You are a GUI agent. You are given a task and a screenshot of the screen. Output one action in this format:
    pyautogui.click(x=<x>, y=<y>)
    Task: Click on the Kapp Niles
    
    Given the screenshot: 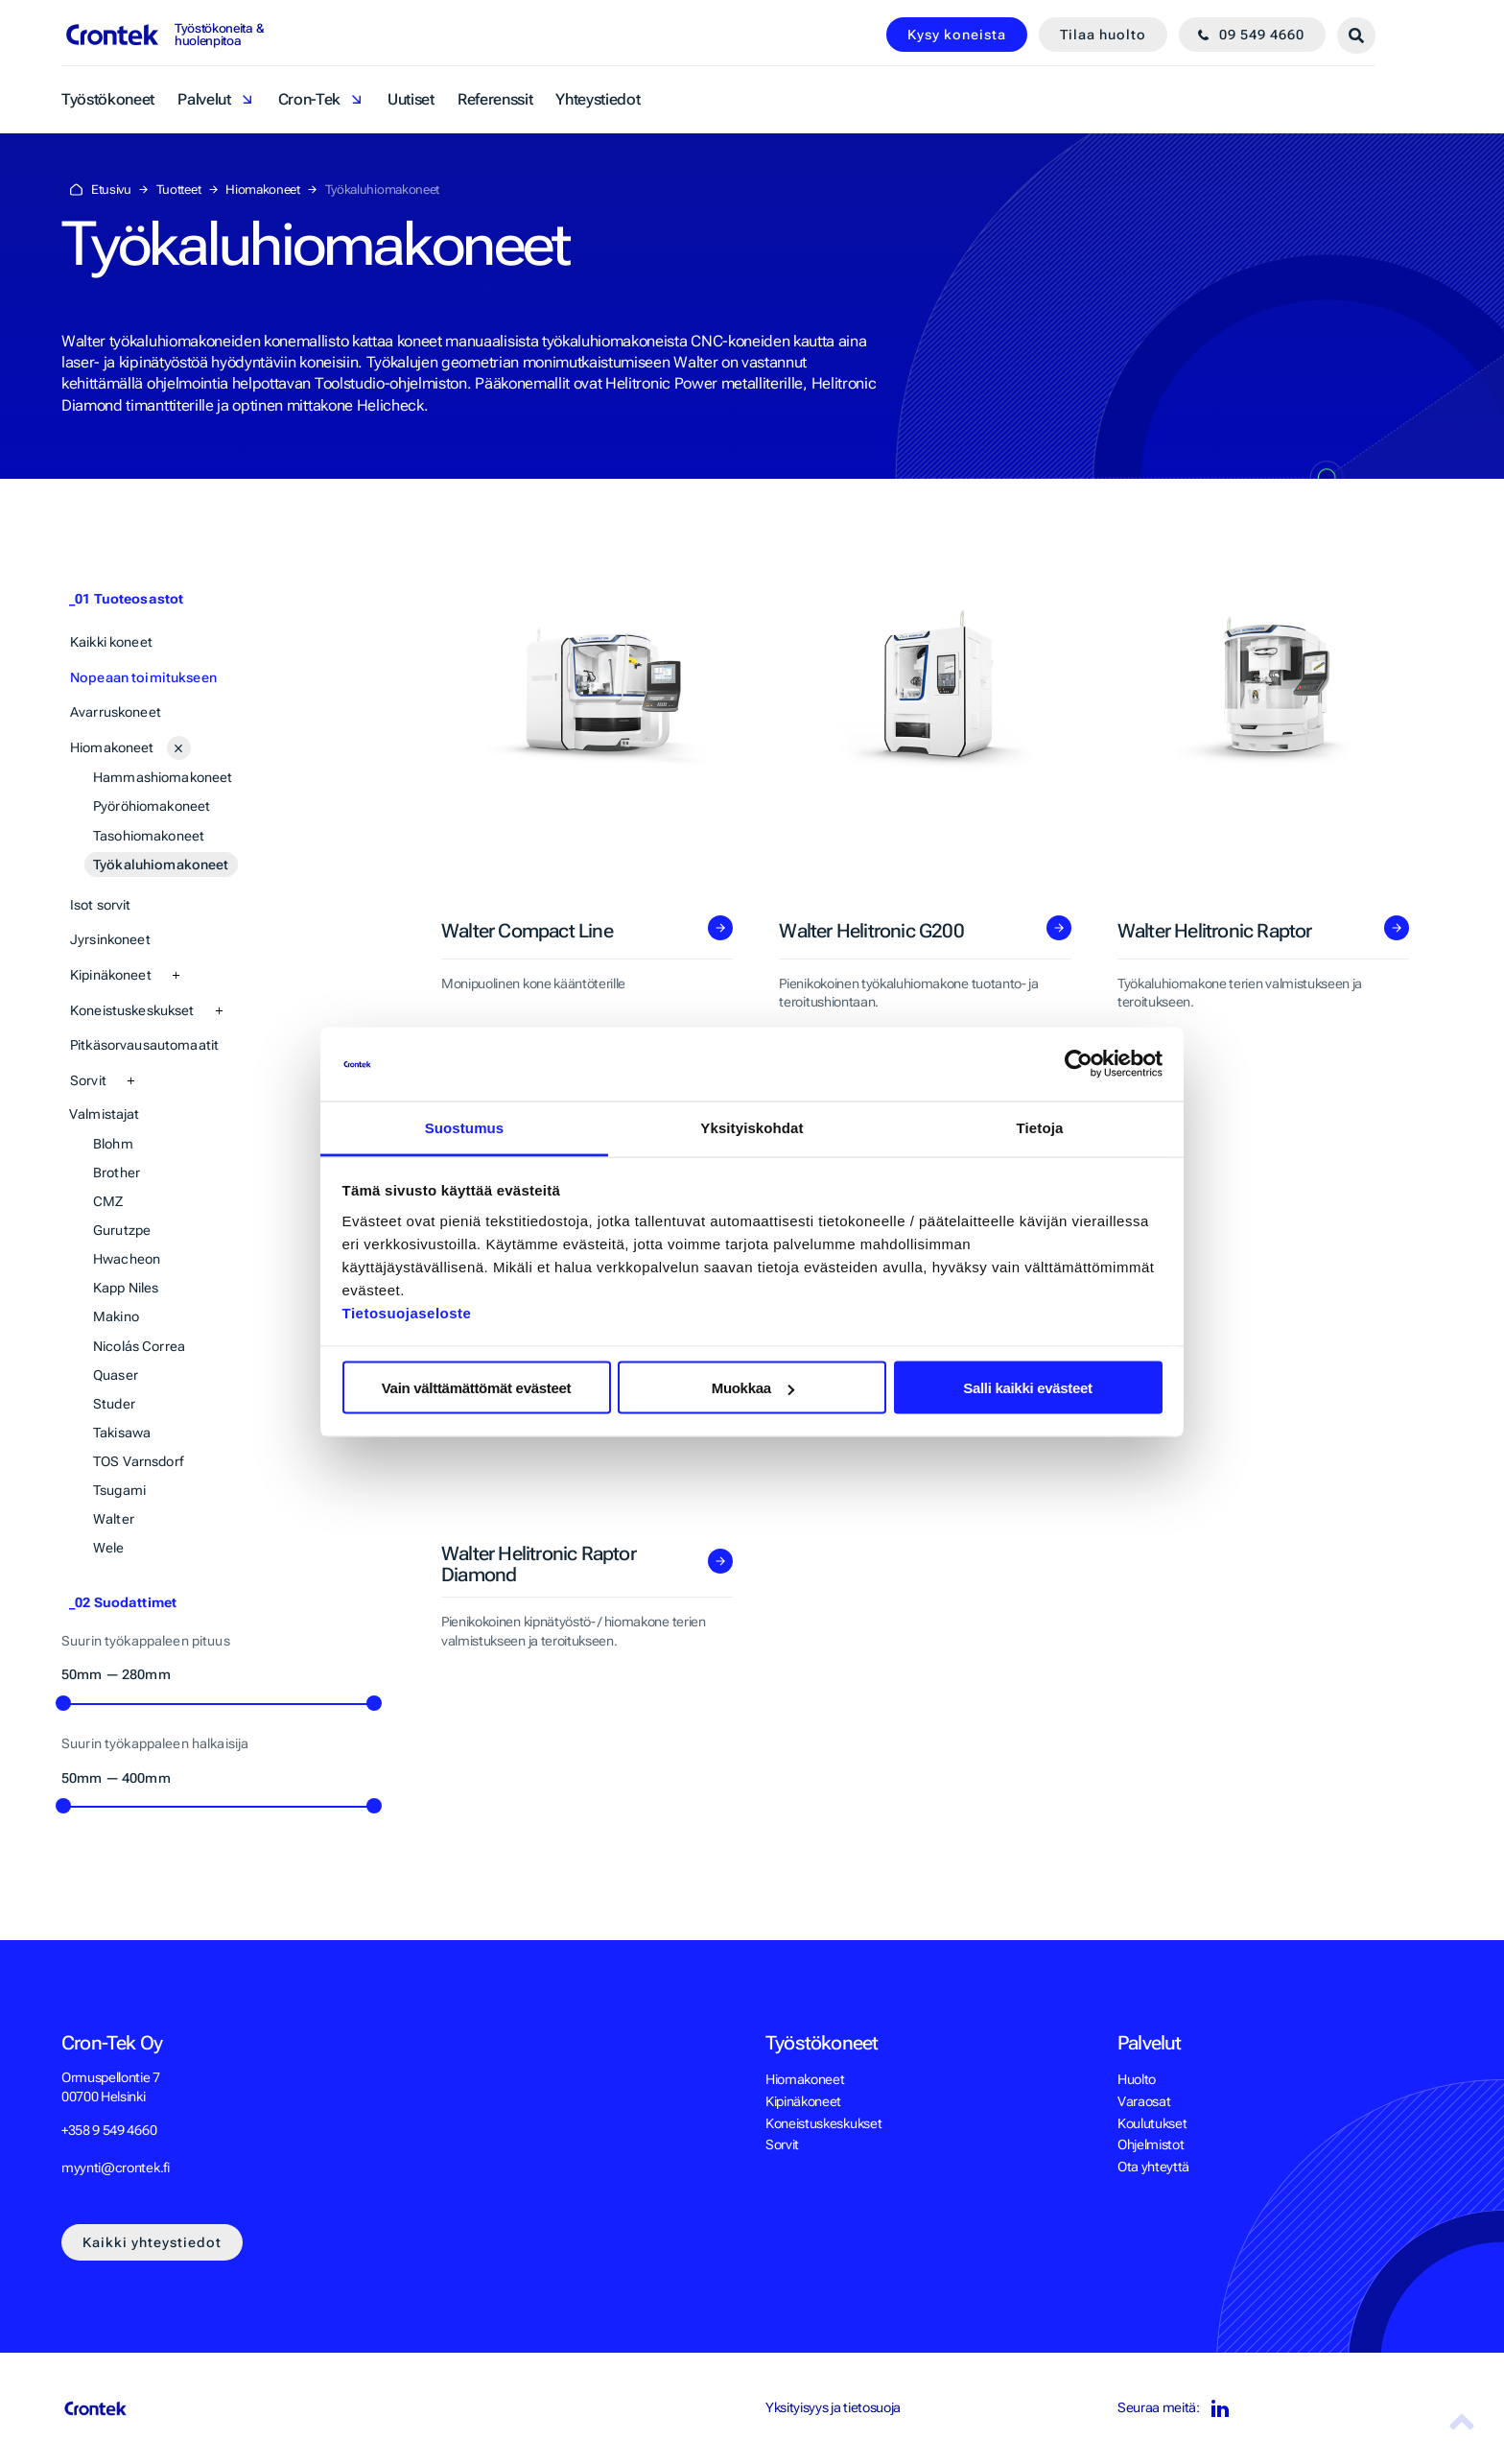 What is the action you would take?
    pyautogui.click(x=125, y=1287)
    